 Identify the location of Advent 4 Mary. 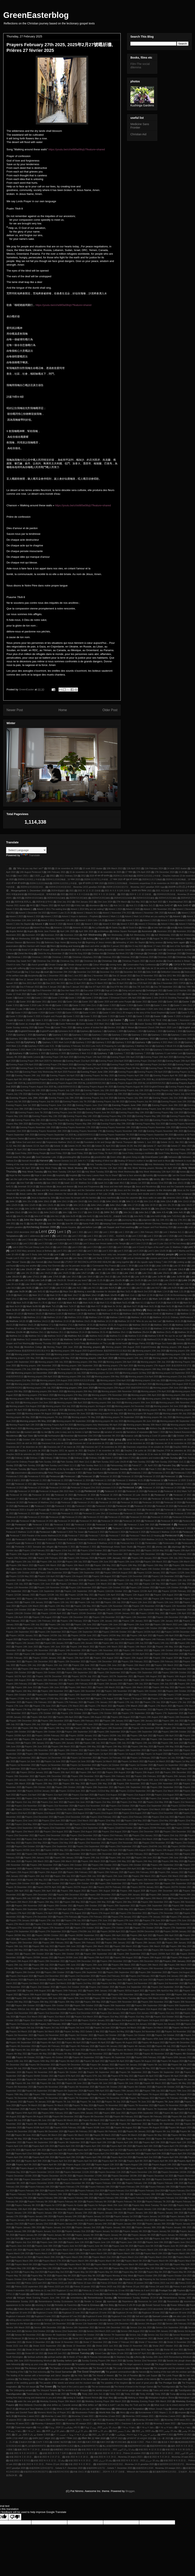
(168, 924).